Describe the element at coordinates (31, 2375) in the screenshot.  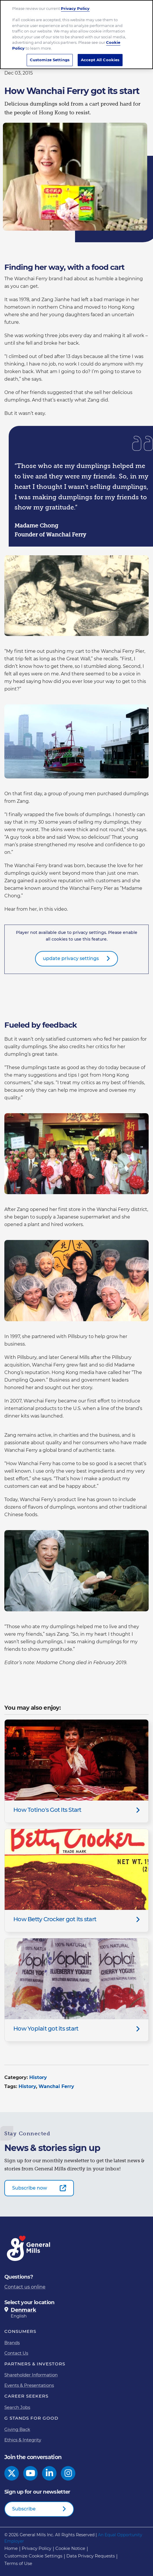
I see `Shareholder Information` at that location.